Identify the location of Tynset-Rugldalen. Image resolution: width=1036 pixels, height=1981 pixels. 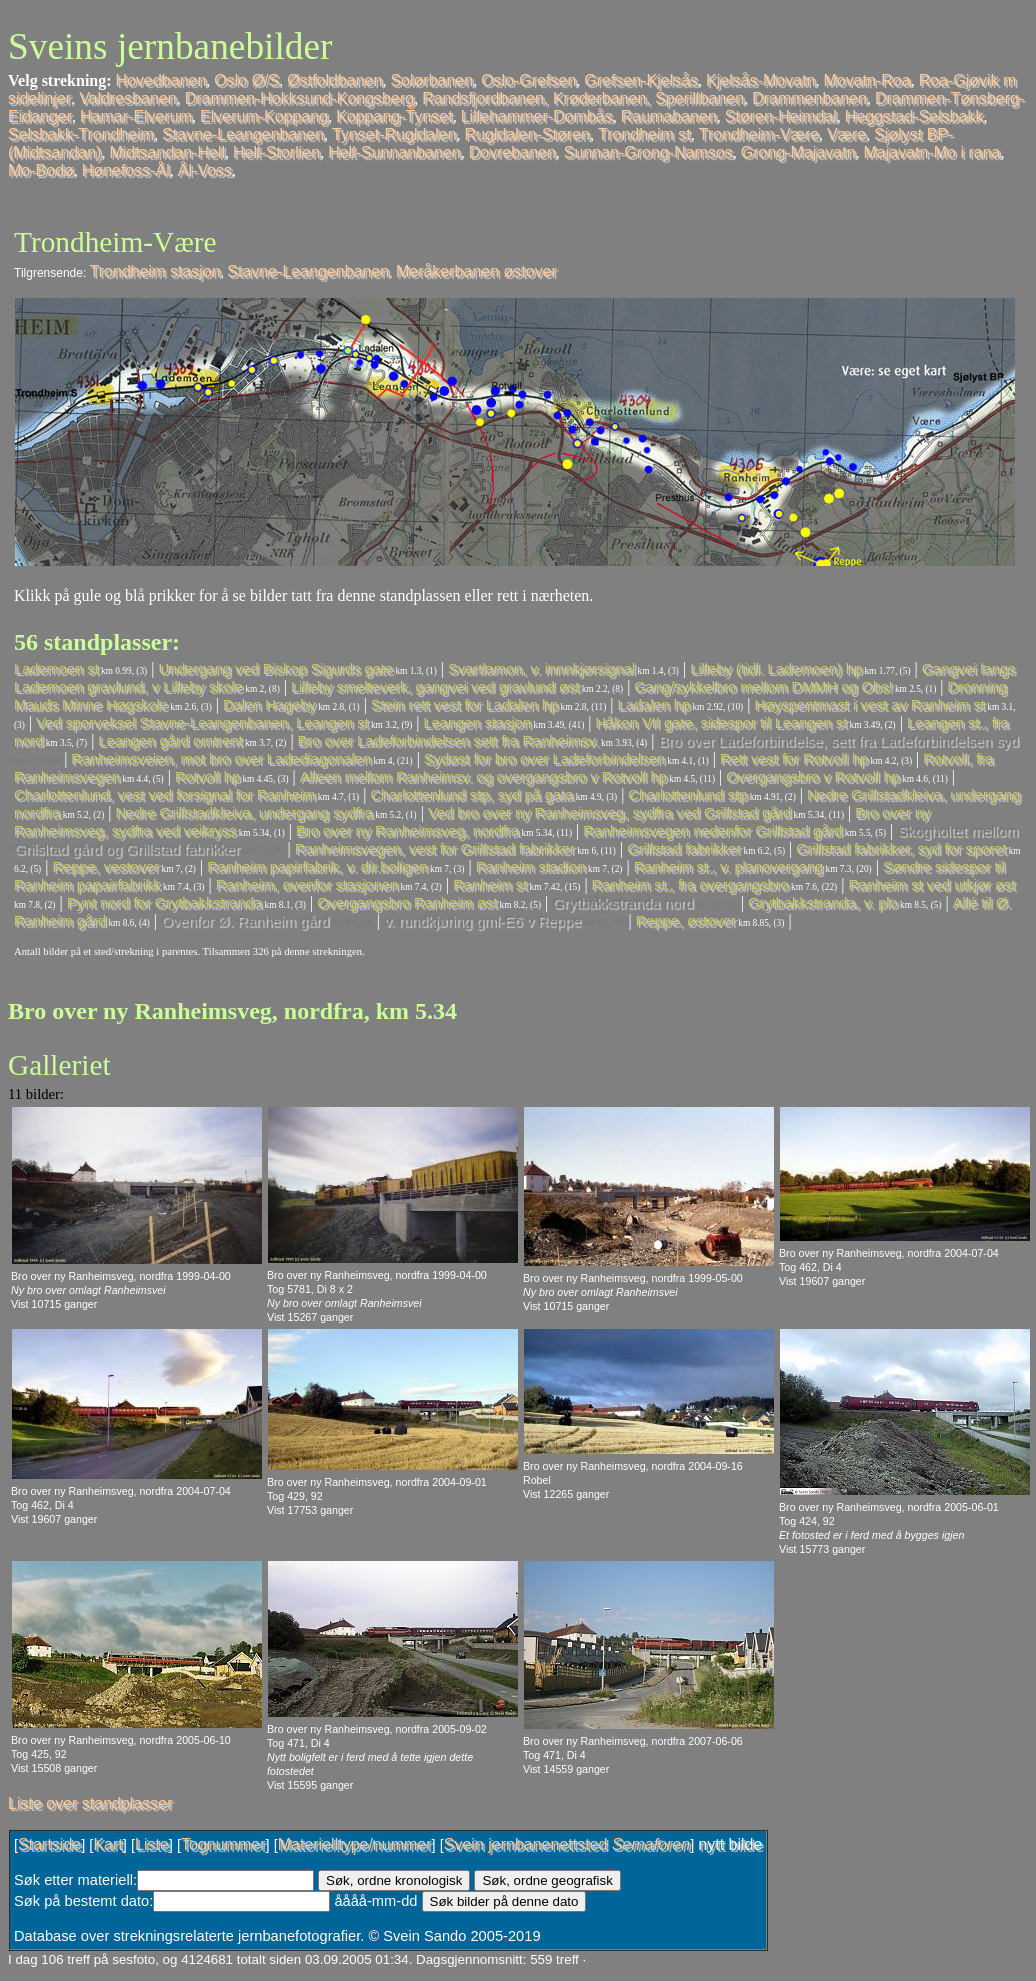
(394, 134).